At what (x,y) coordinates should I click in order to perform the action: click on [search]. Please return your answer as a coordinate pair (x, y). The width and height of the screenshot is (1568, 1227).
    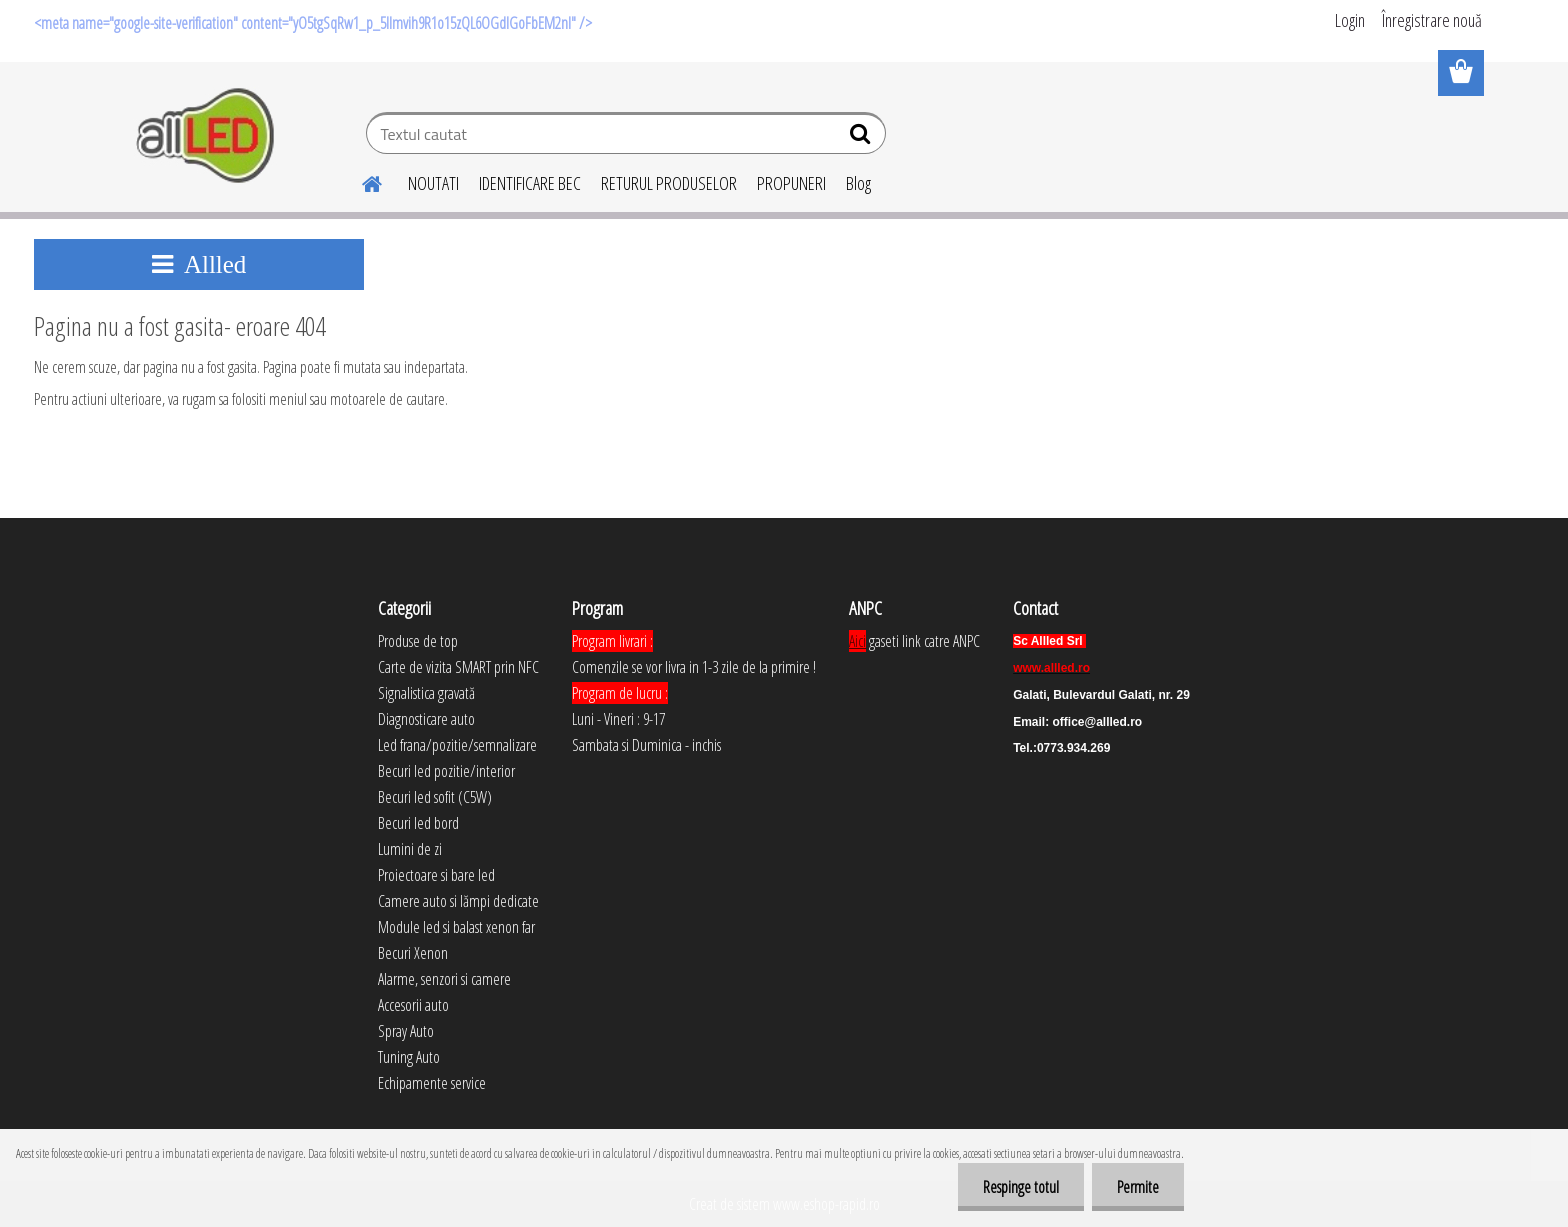
    Looking at the image, I should click on (862, 138).